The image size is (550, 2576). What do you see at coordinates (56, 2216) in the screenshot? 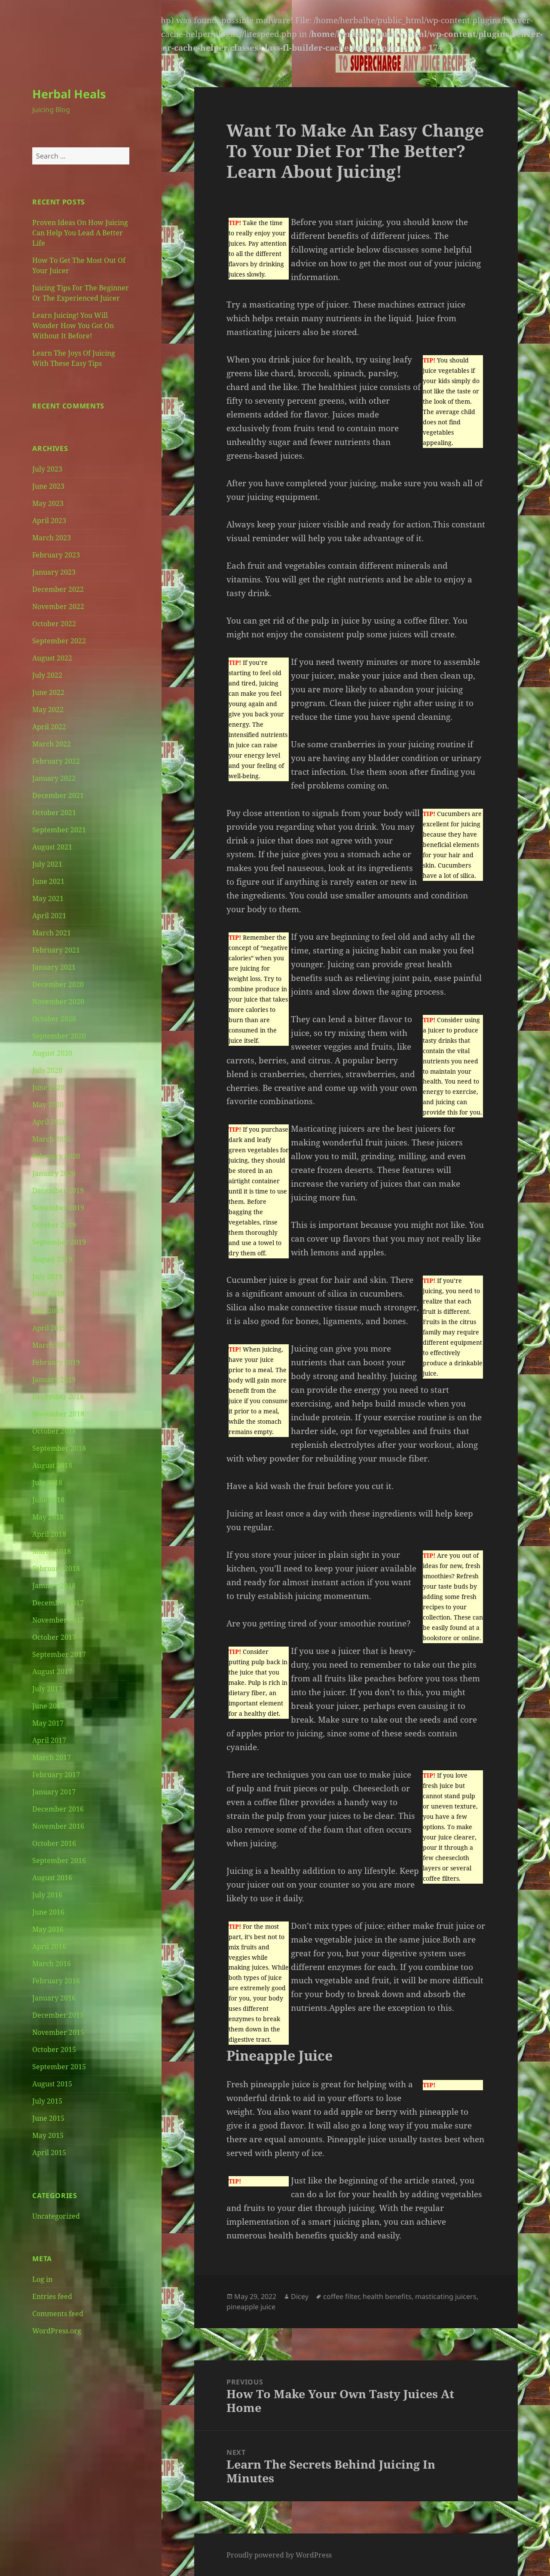
I see `Uncategorized` at bounding box center [56, 2216].